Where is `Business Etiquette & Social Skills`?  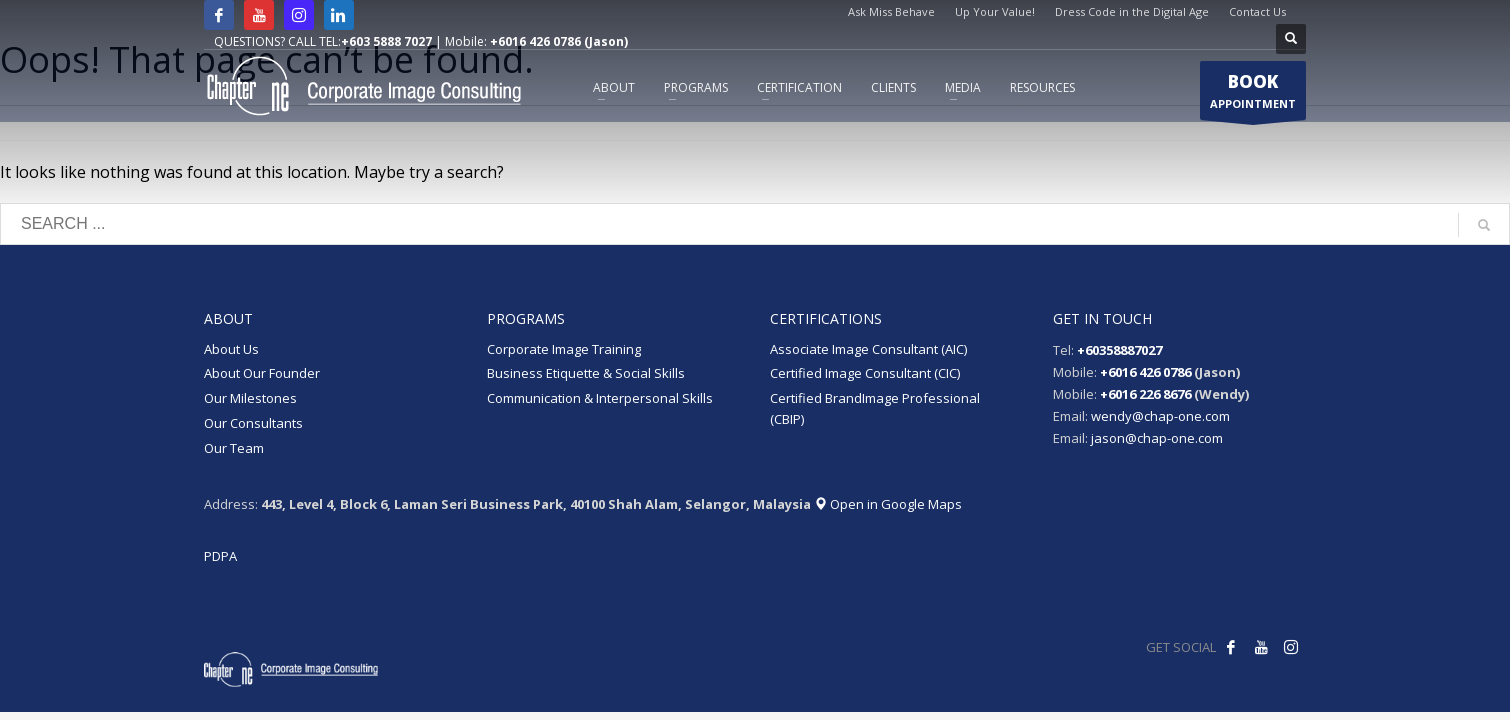 Business Etiquette & Social Skills is located at coordinates (586, 373).